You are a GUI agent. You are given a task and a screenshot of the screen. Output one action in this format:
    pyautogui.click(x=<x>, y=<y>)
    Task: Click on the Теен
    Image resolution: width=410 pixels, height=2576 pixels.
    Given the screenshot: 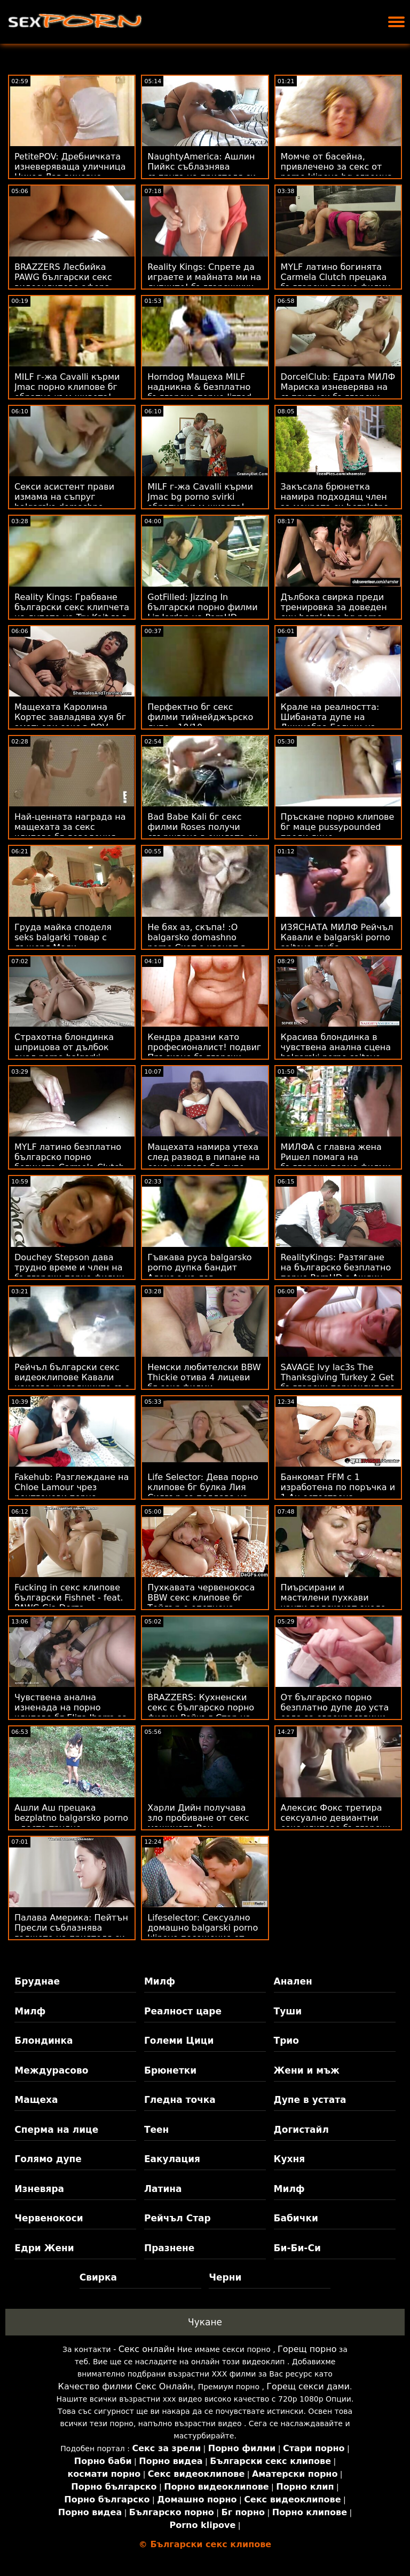 What is the action you would take?
    pyautogui.click(x=156, y=2129)
    